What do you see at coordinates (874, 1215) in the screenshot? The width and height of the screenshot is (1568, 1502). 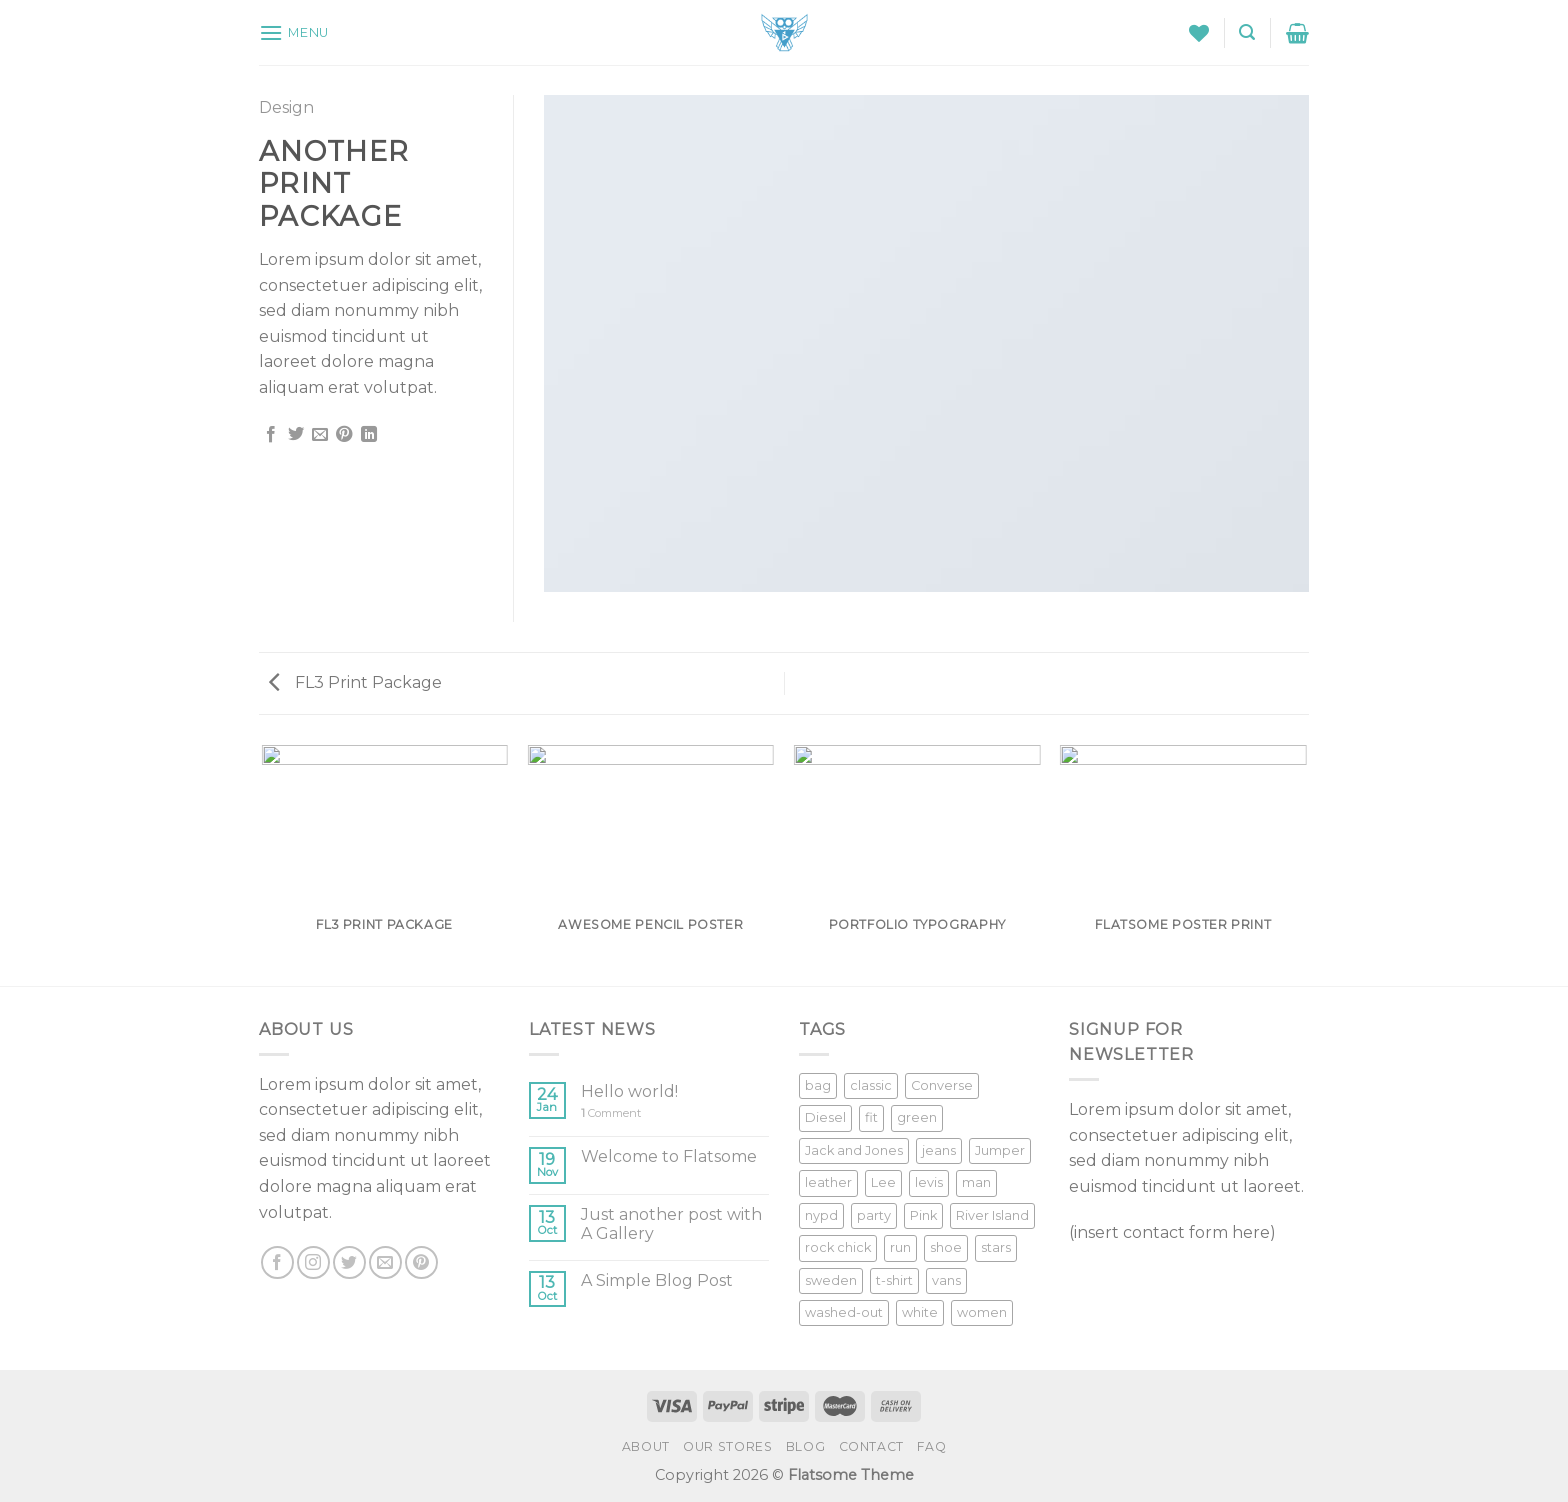 I see `party [party (1 product)]` at bounding box center [874, 1215].